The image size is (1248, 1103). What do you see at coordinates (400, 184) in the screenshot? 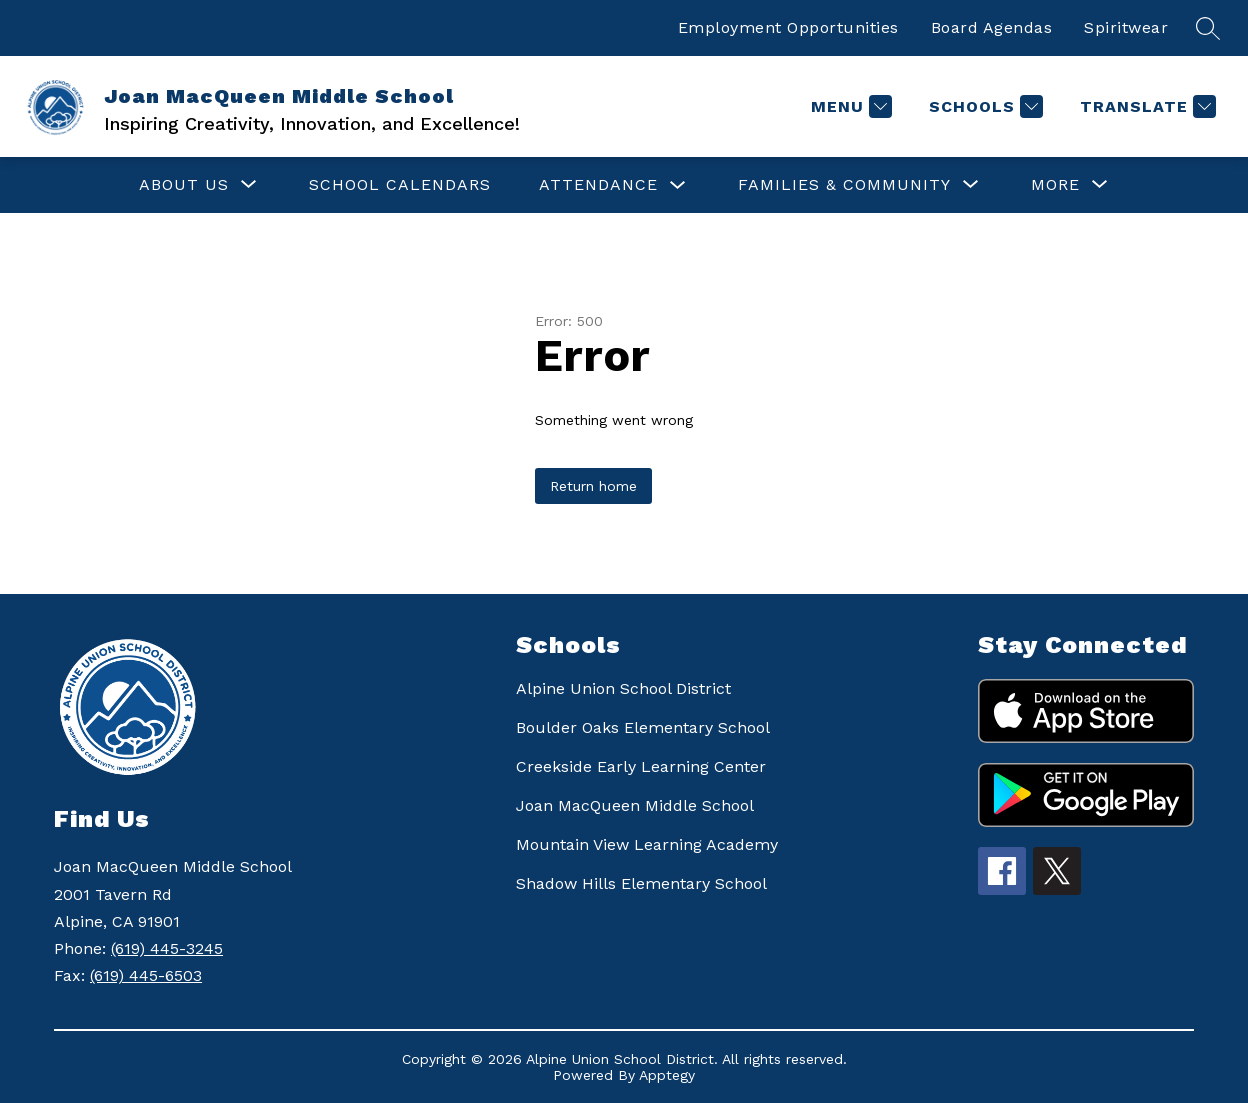
I see `SCHOOL CALENDARS` at bounding box center [400, 184].